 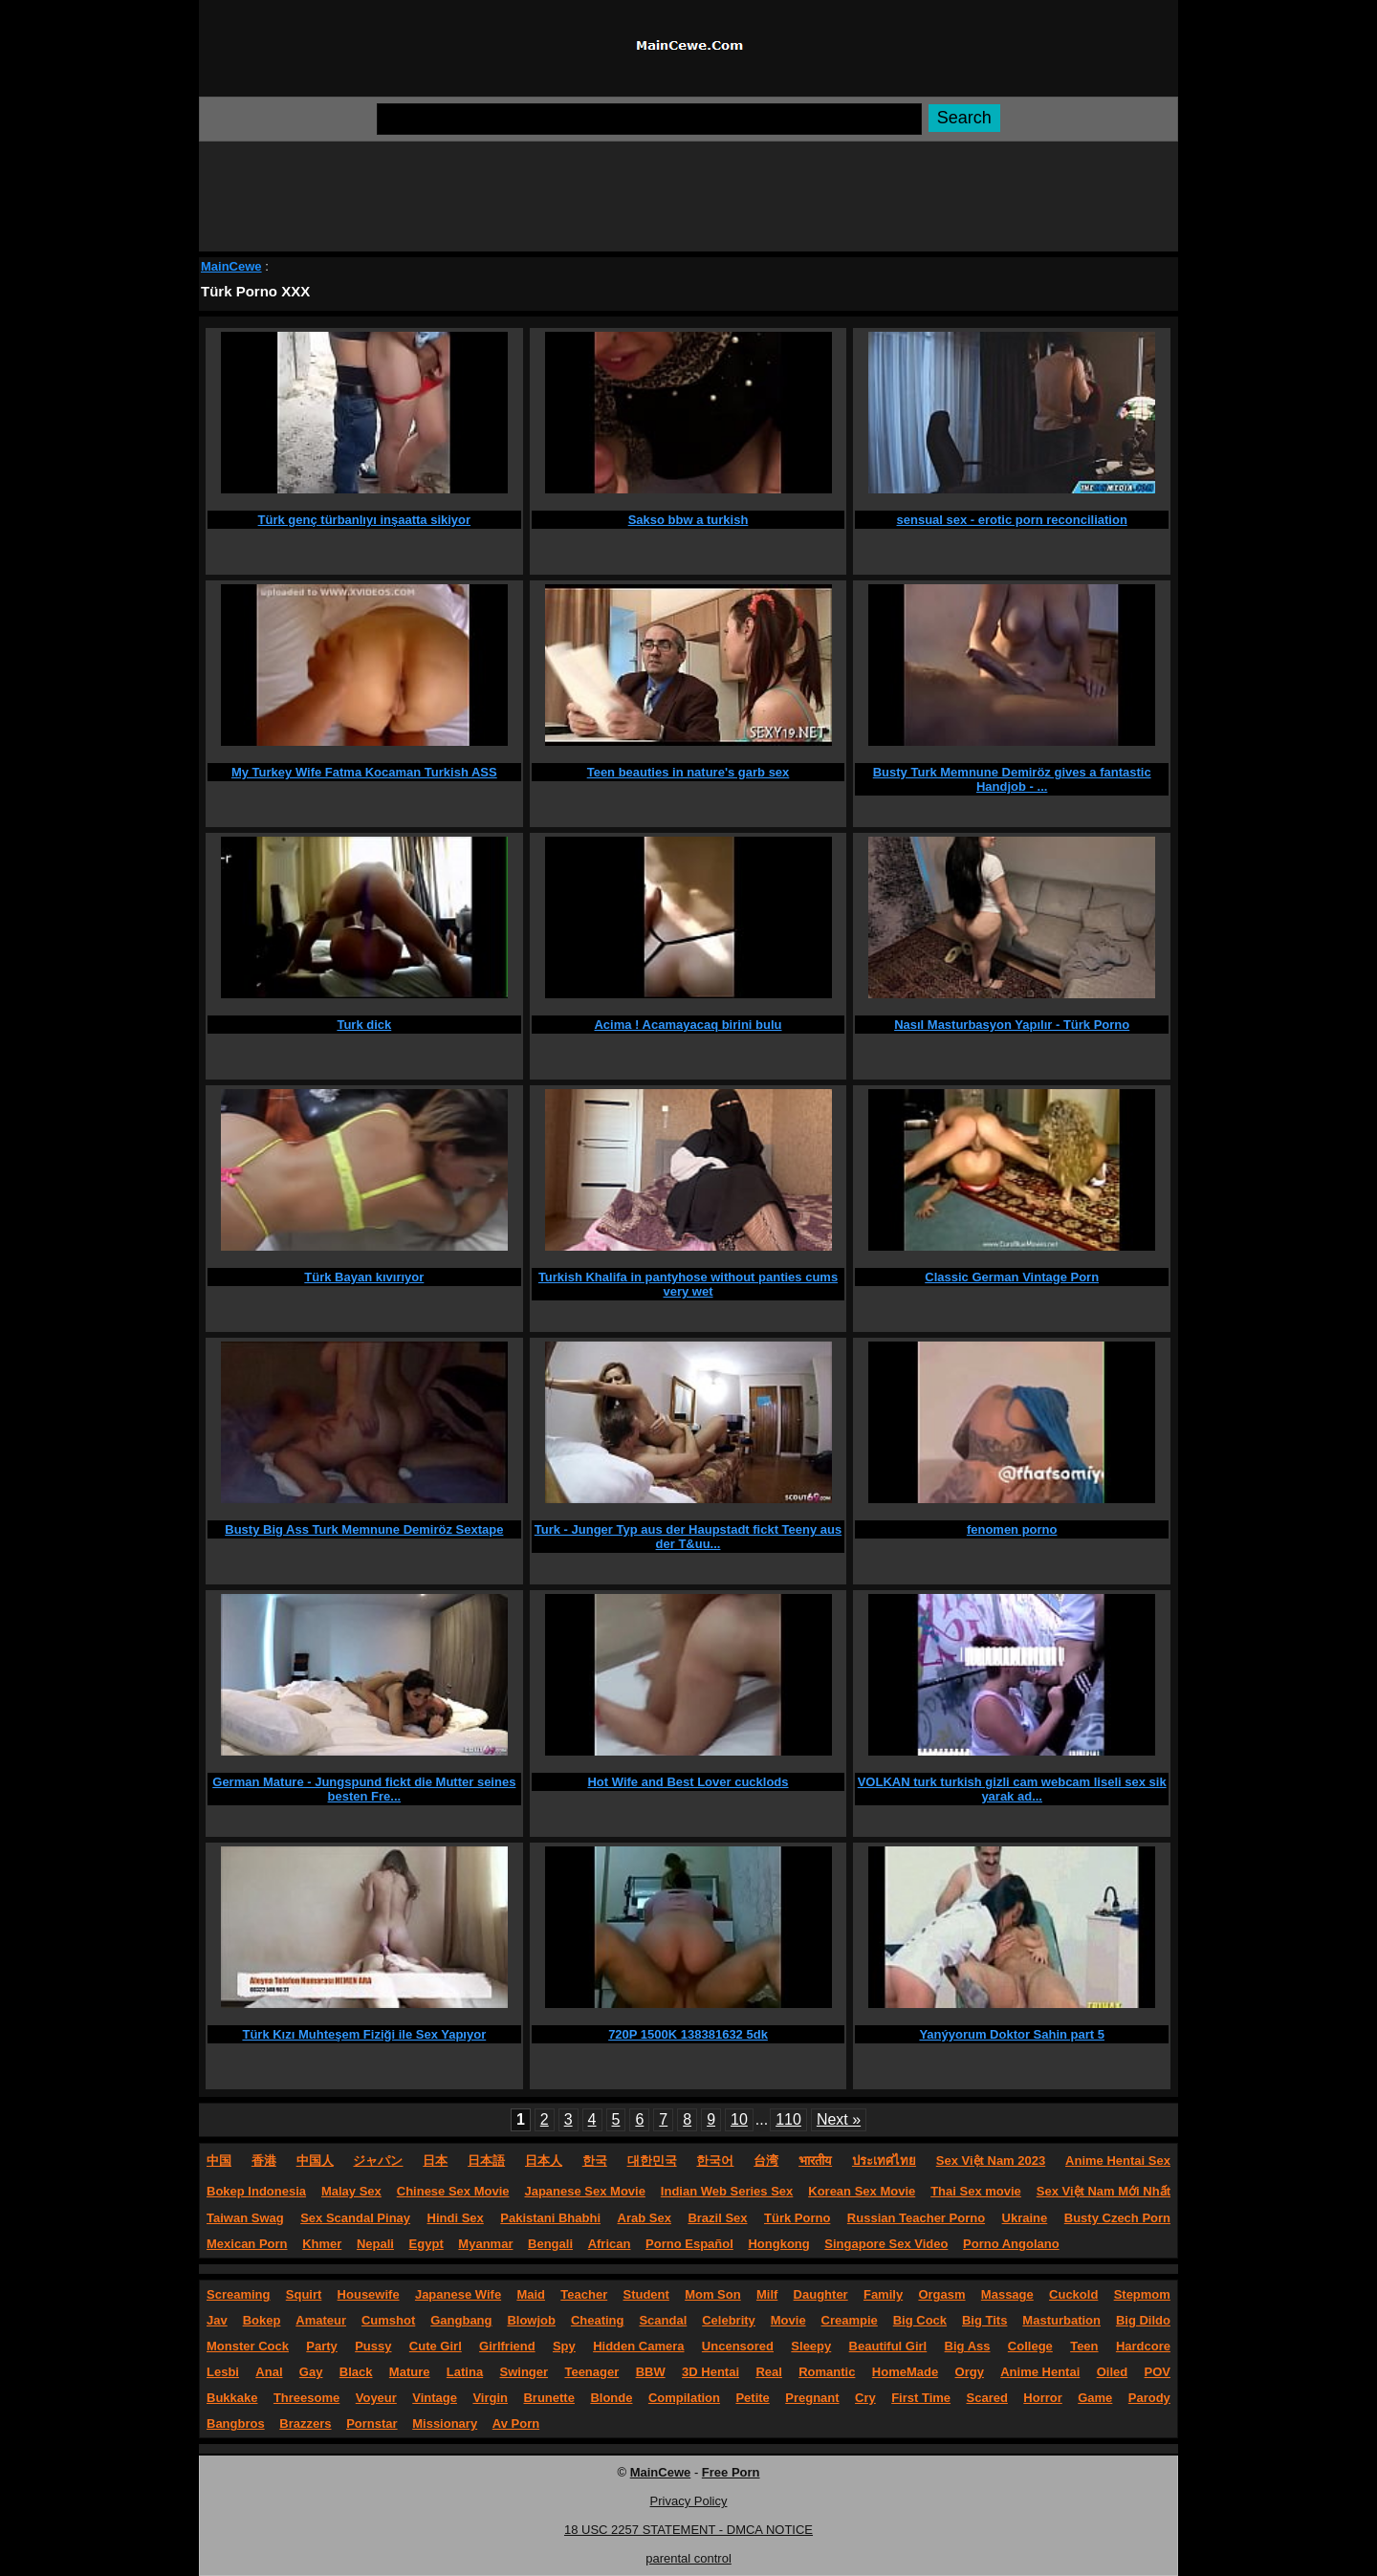 What do you see at coordinates (826, 2372) in the screenshot?
I see `Romantic` at bounding box center [826, 2372].